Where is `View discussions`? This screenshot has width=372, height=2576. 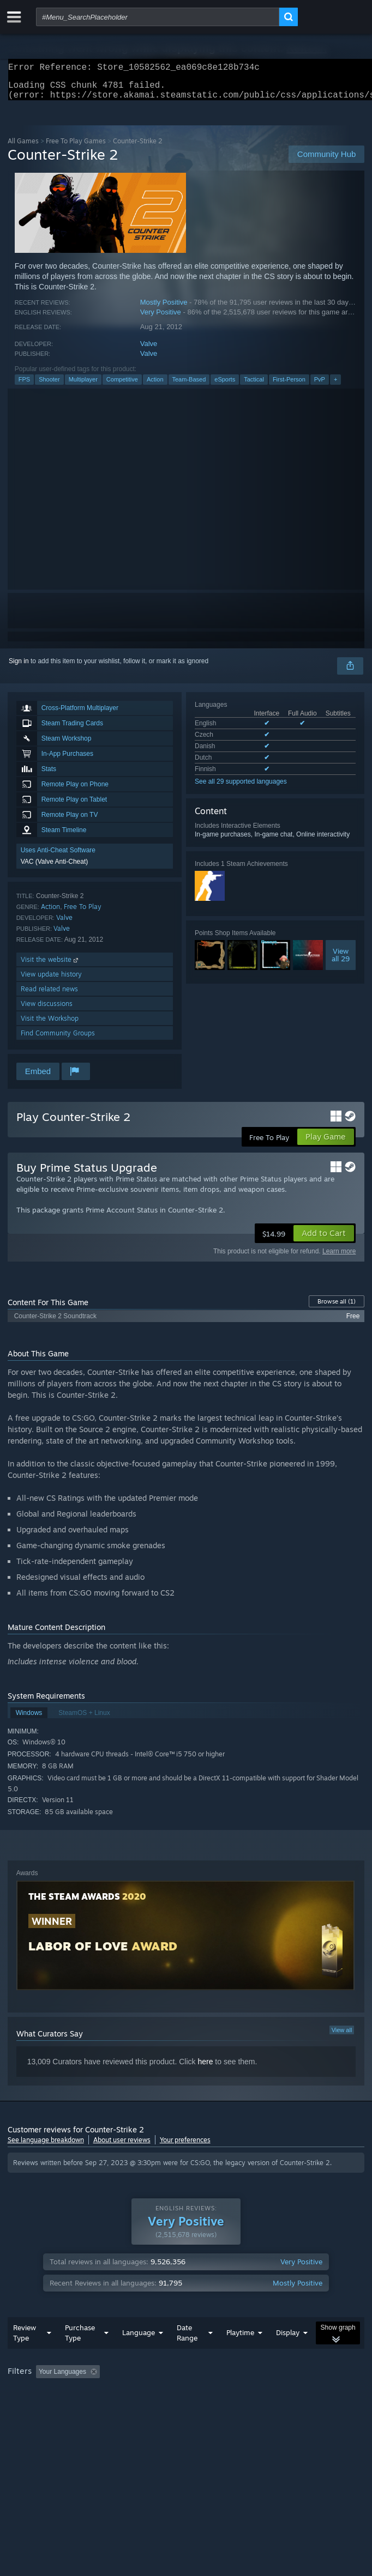 View discussions is located at coordinates (47, 1010).